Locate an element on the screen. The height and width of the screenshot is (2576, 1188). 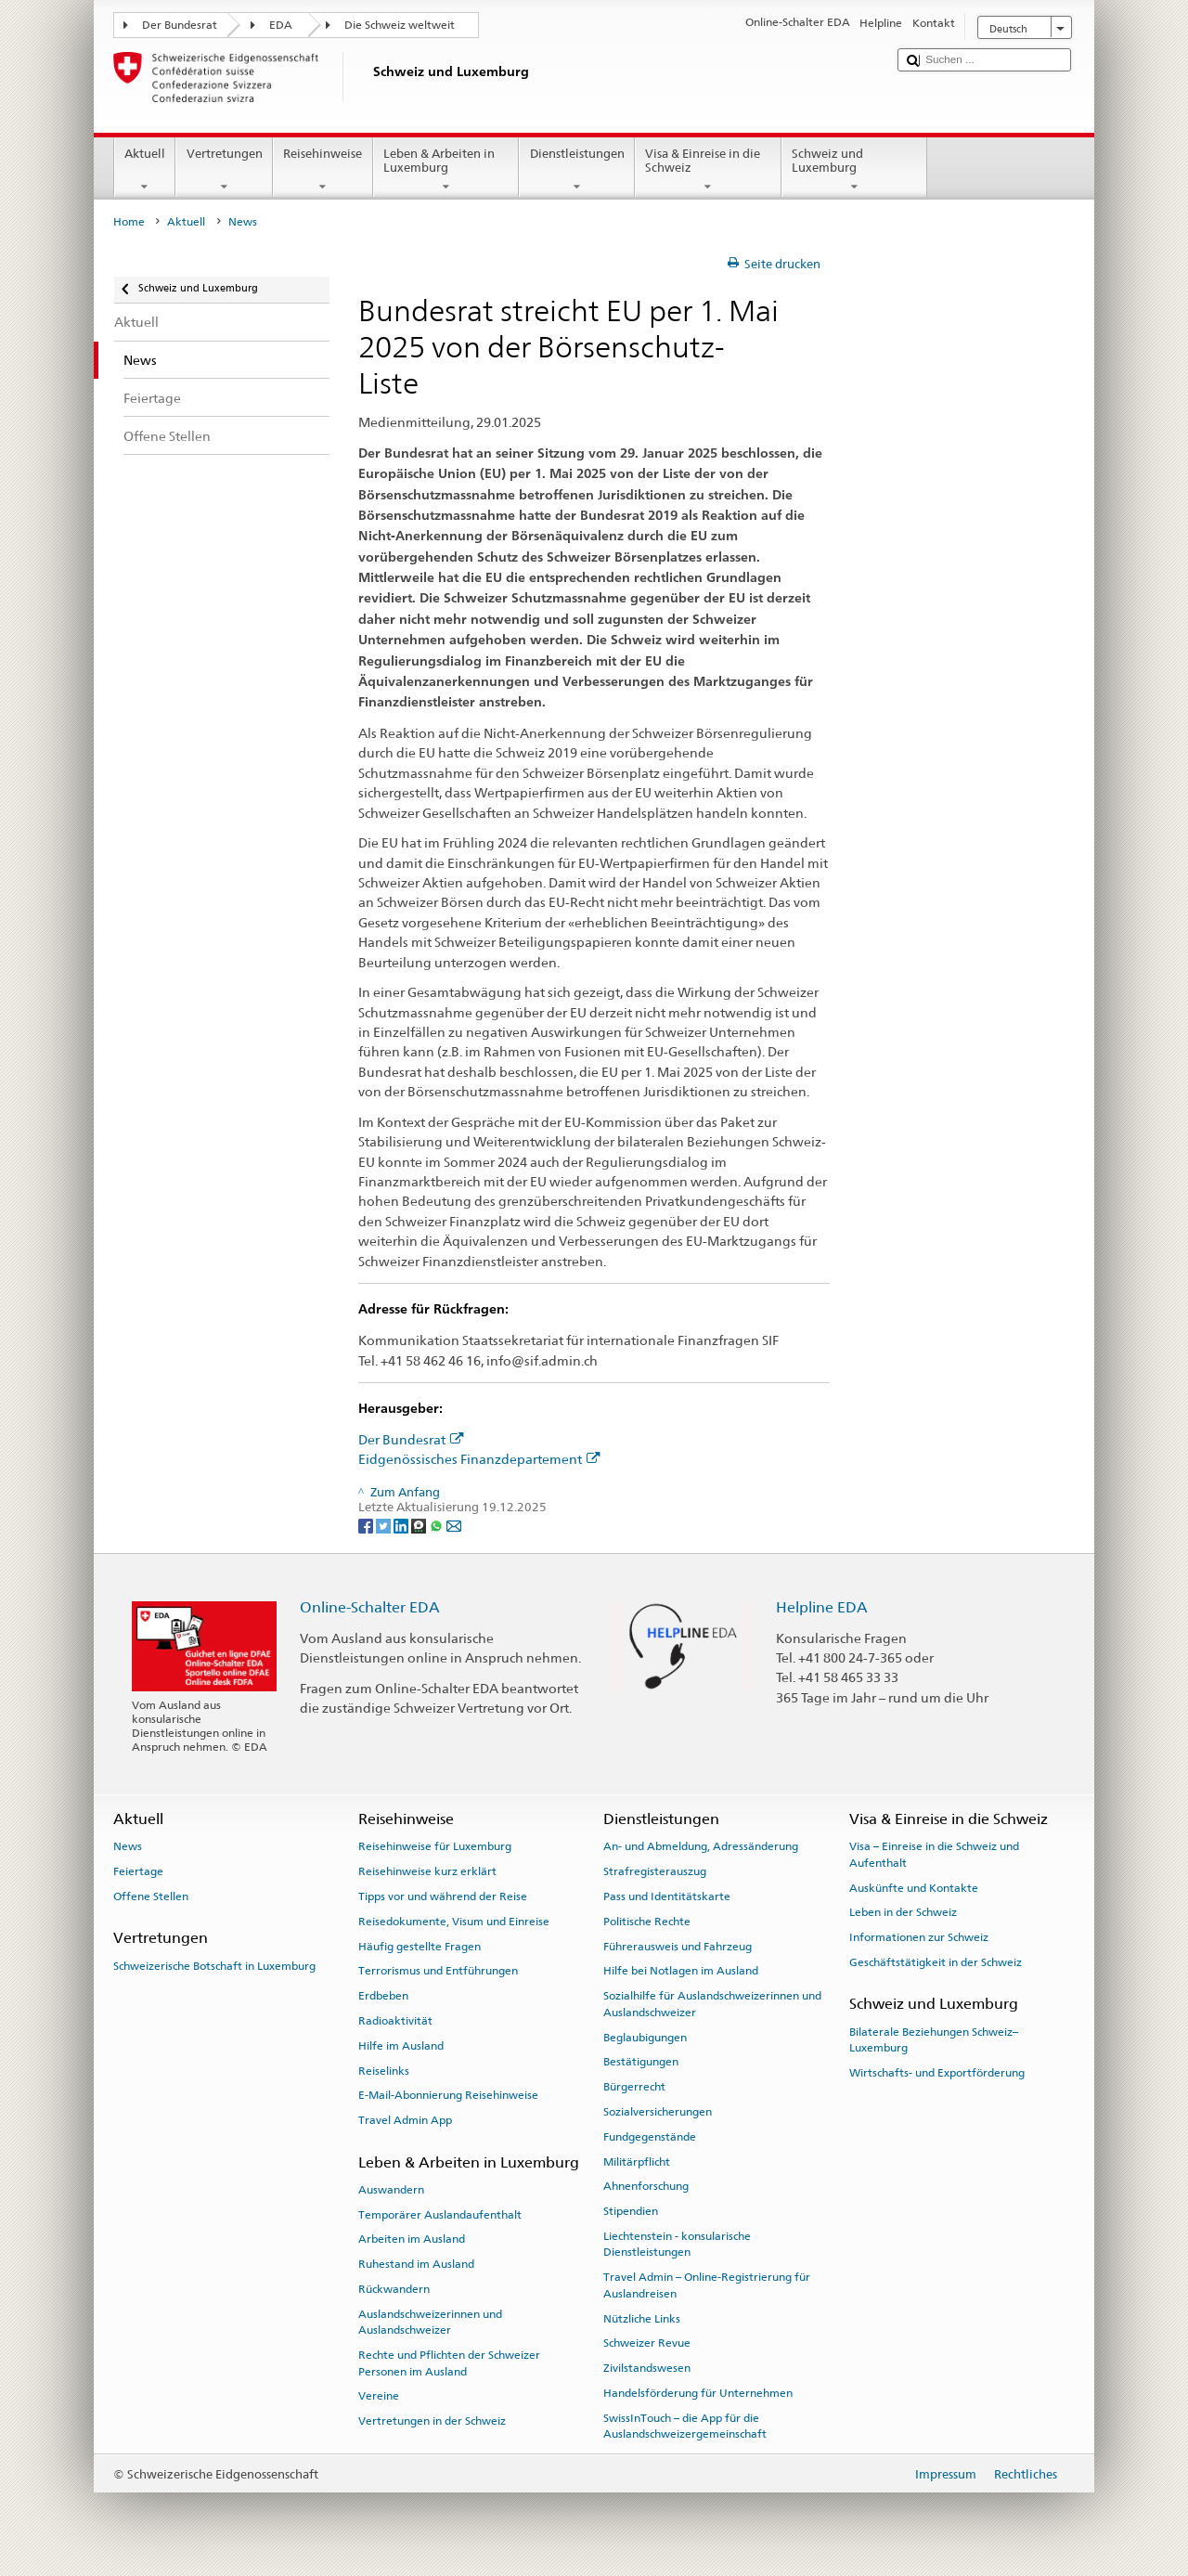
Sozialhilfe für Auslandschweizerinnen und Auslandschweizer is located at coordinates (712, 2003).